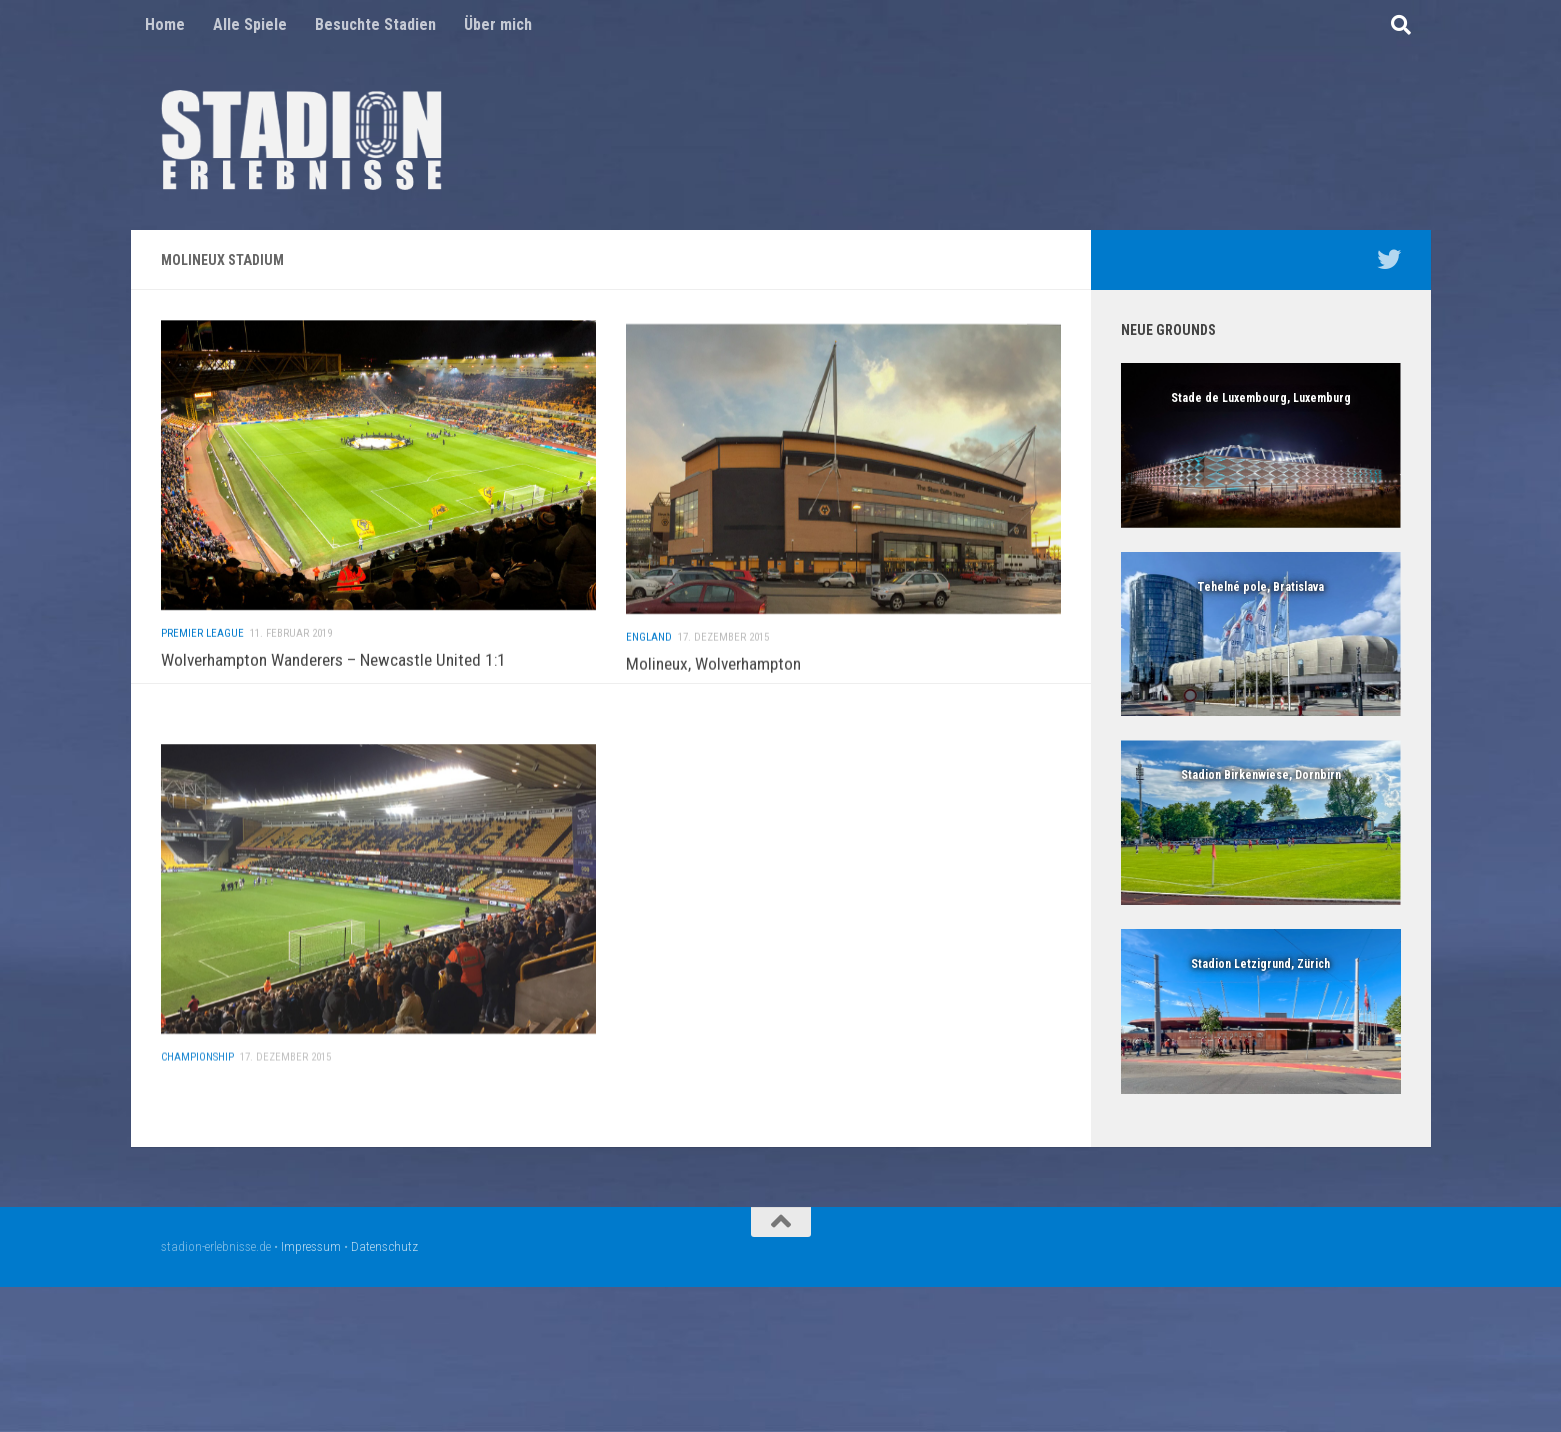 The image size is (1561, 1432). Describe the element at coordinates (384, 1246) in the screenshot. I see `Datenschutz` at that location.